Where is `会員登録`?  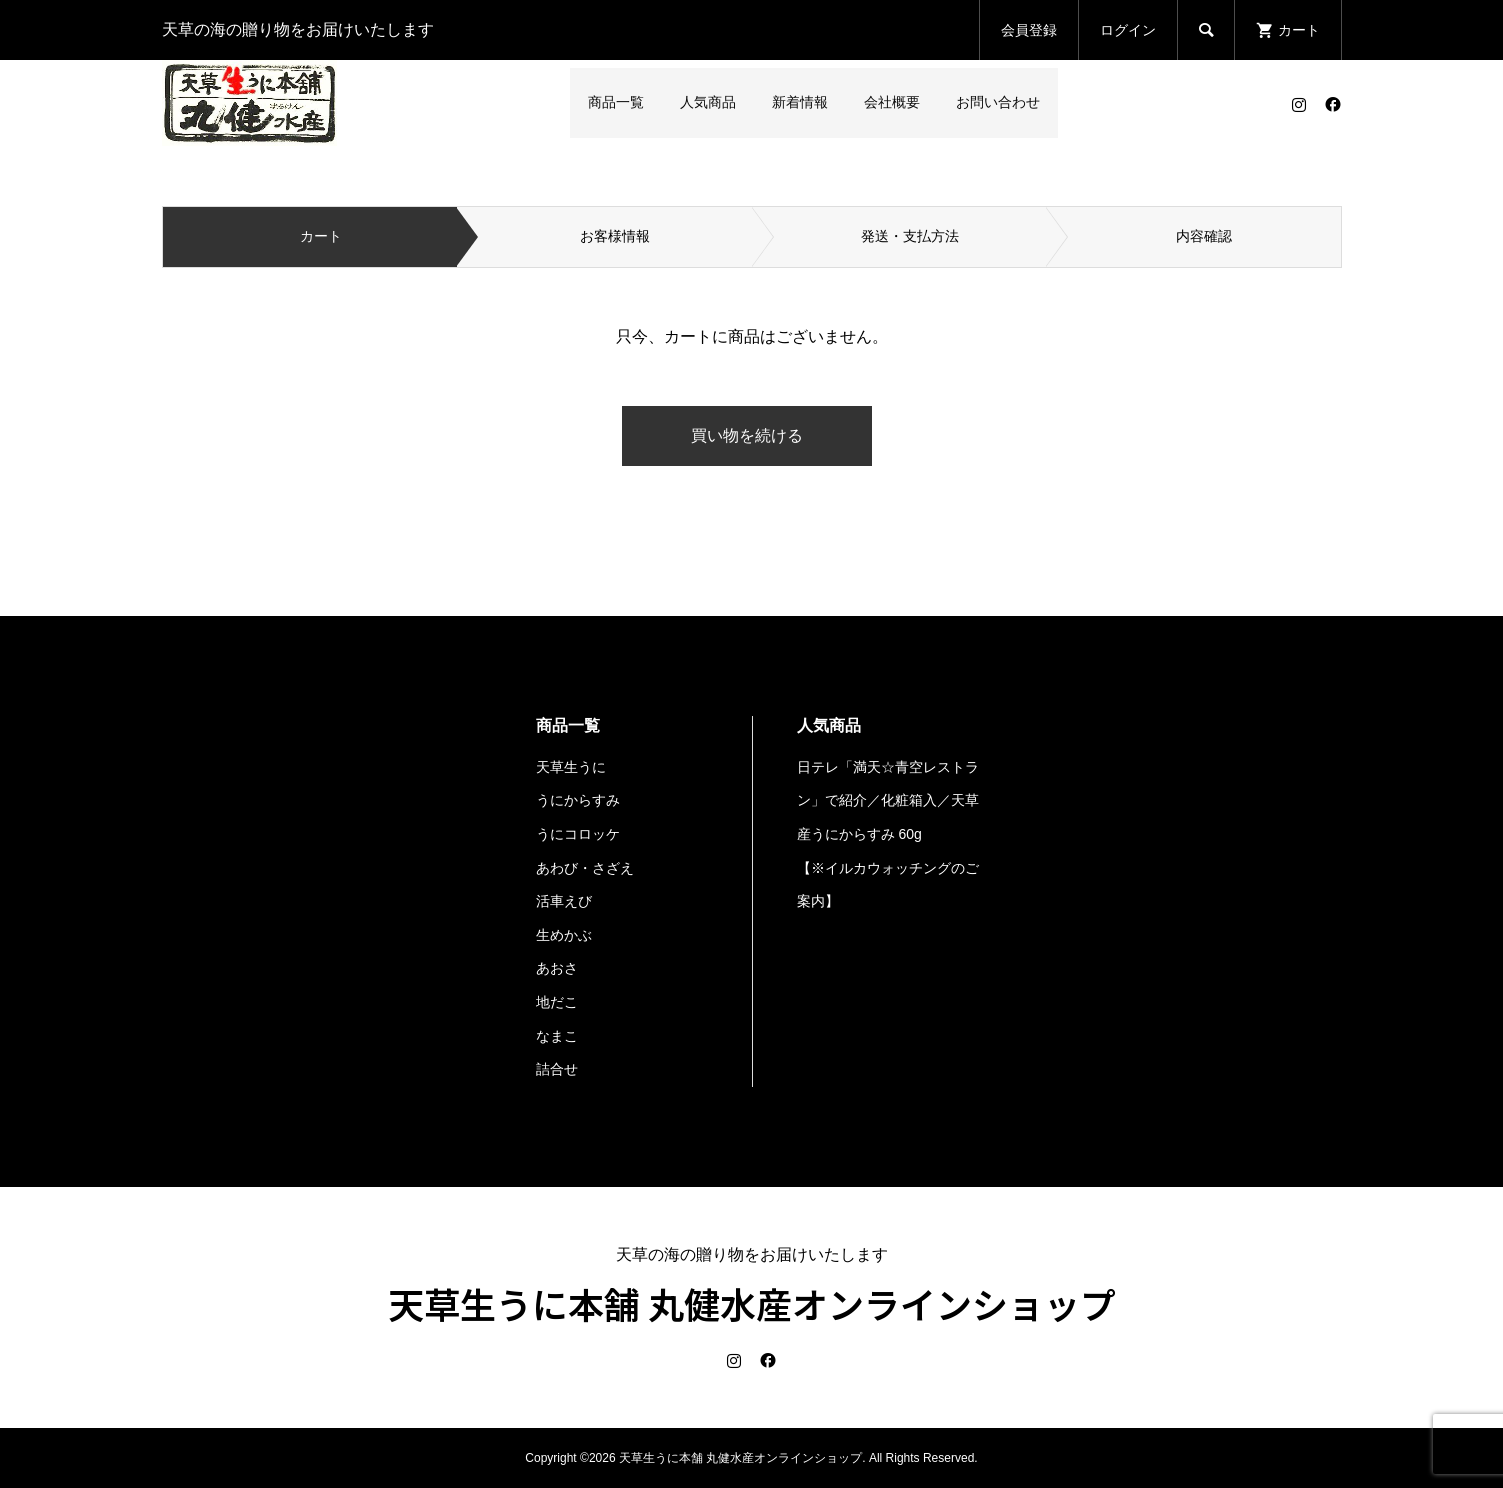 会員登録 is located at coordinates (1029, 30).